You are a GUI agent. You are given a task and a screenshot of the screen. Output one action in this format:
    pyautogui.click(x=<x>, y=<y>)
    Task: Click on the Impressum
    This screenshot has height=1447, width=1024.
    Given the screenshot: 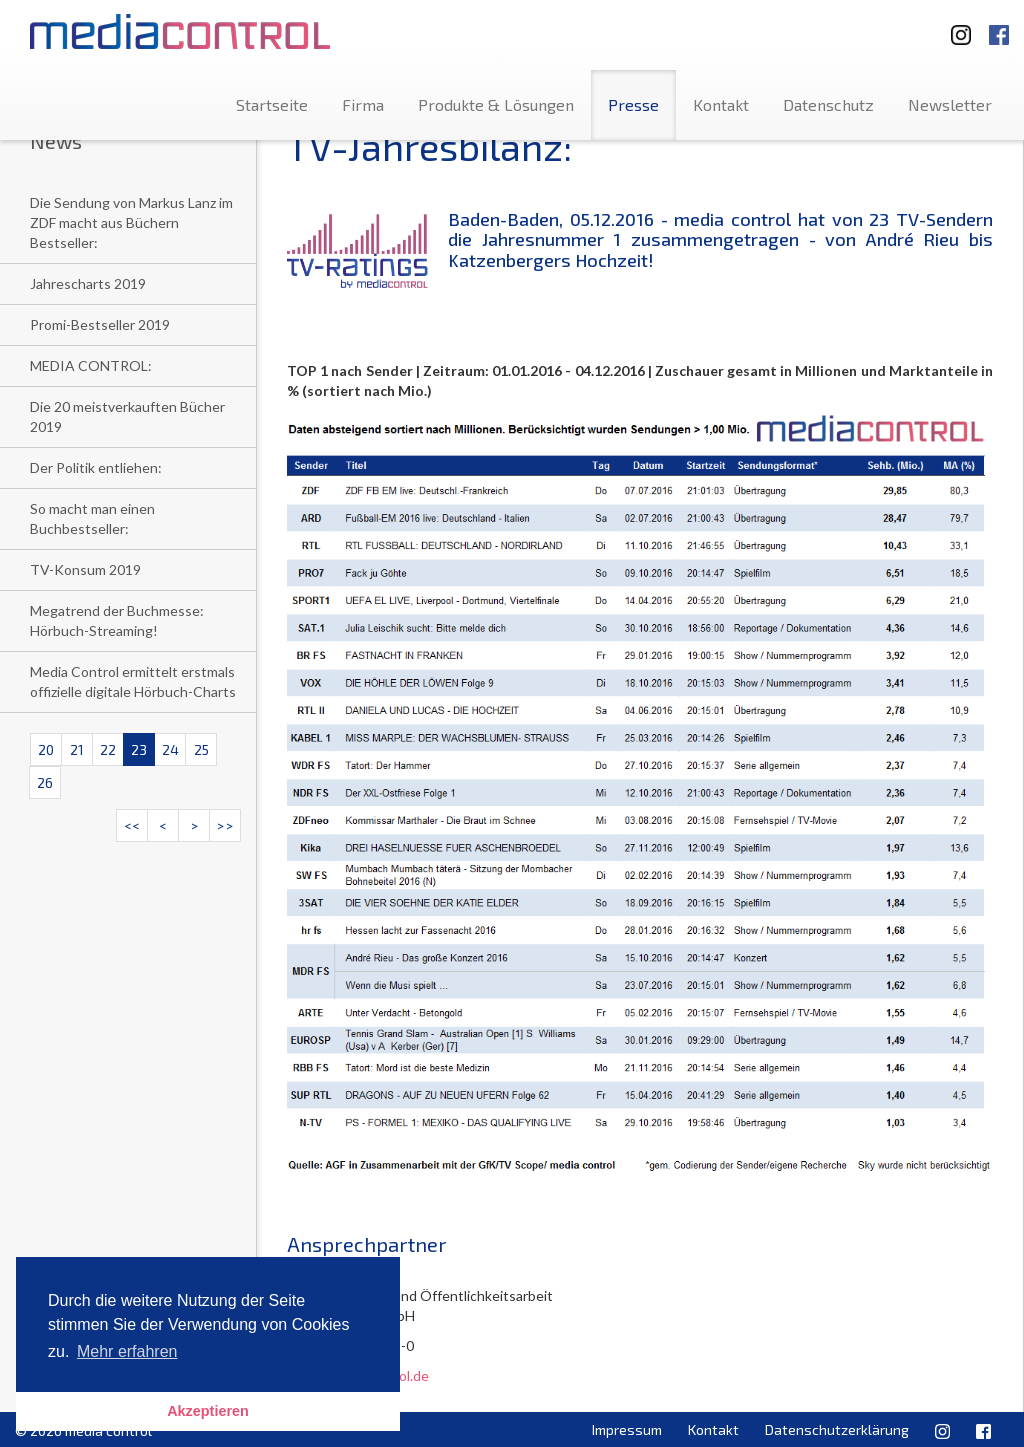 What is the action you would take?
    pyautogui.click(x=627, y=1429)
    